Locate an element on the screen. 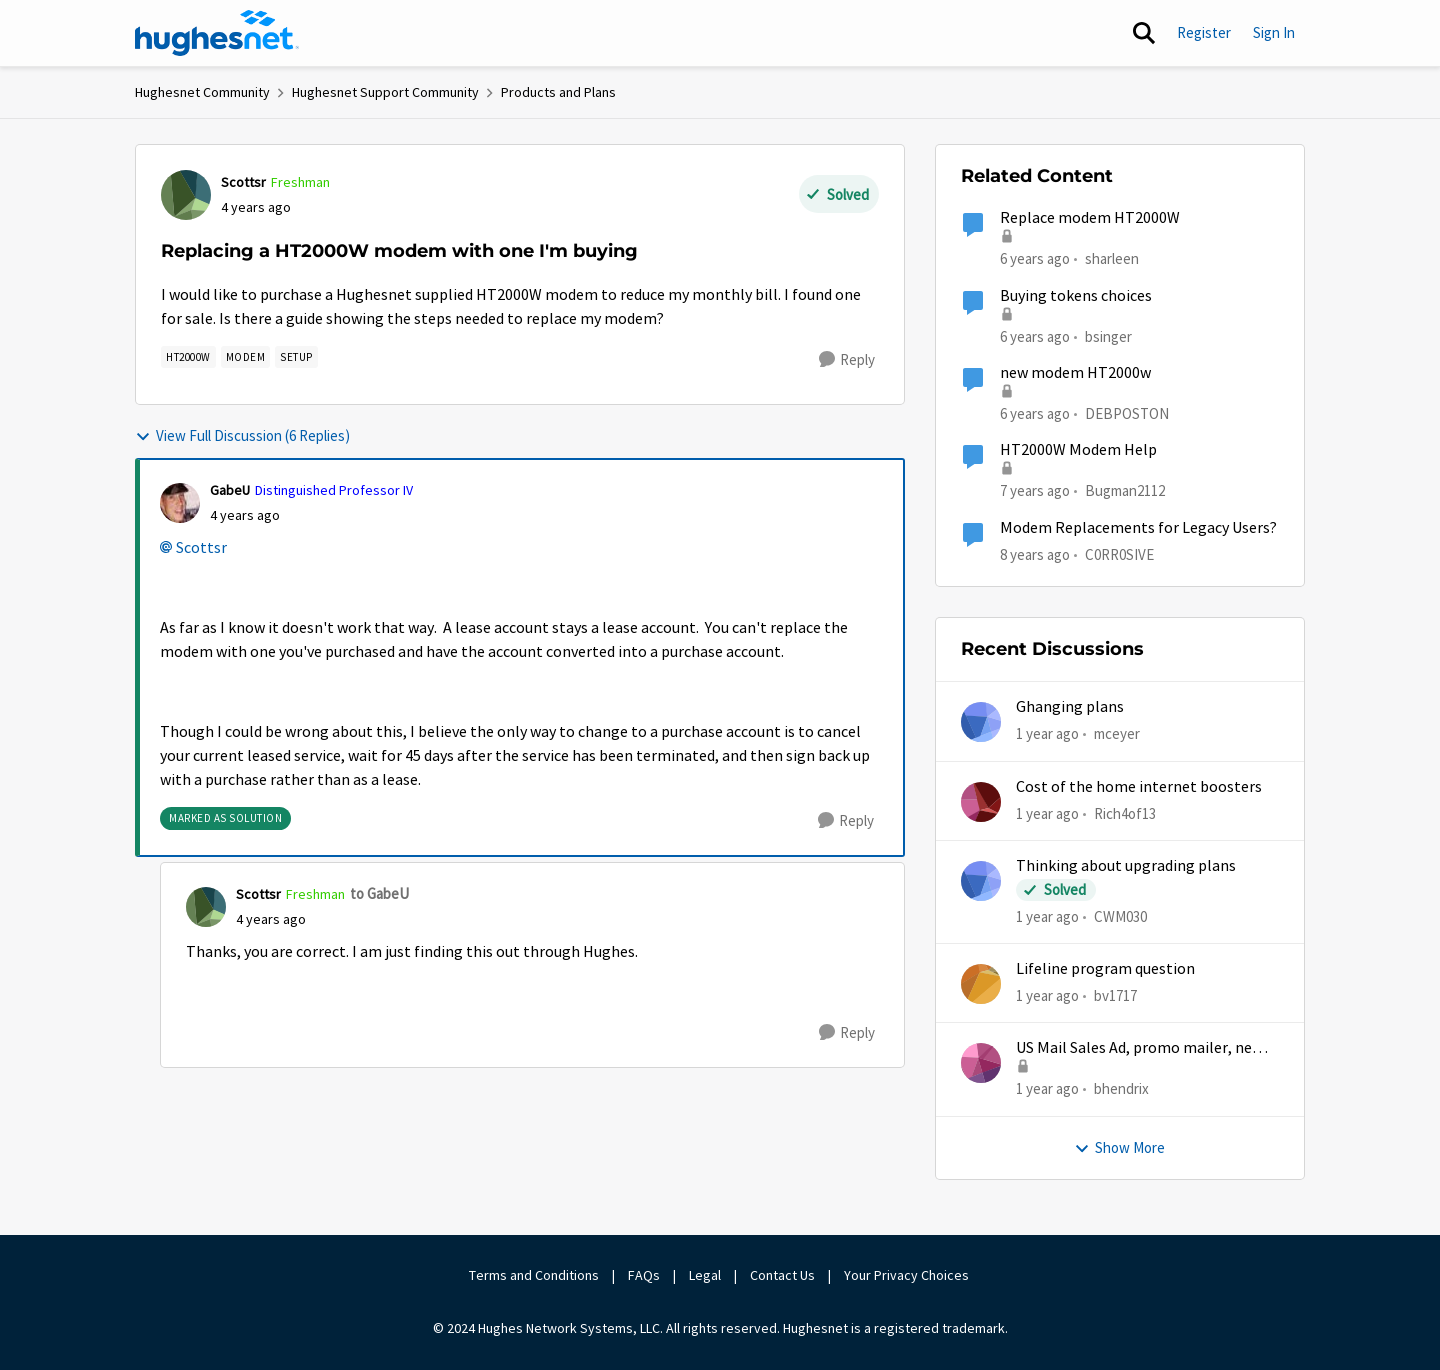  DEBPOSTON [View Profile: DEBPOSTON, Rank: Junior] is located at coordinates (1127, 413).